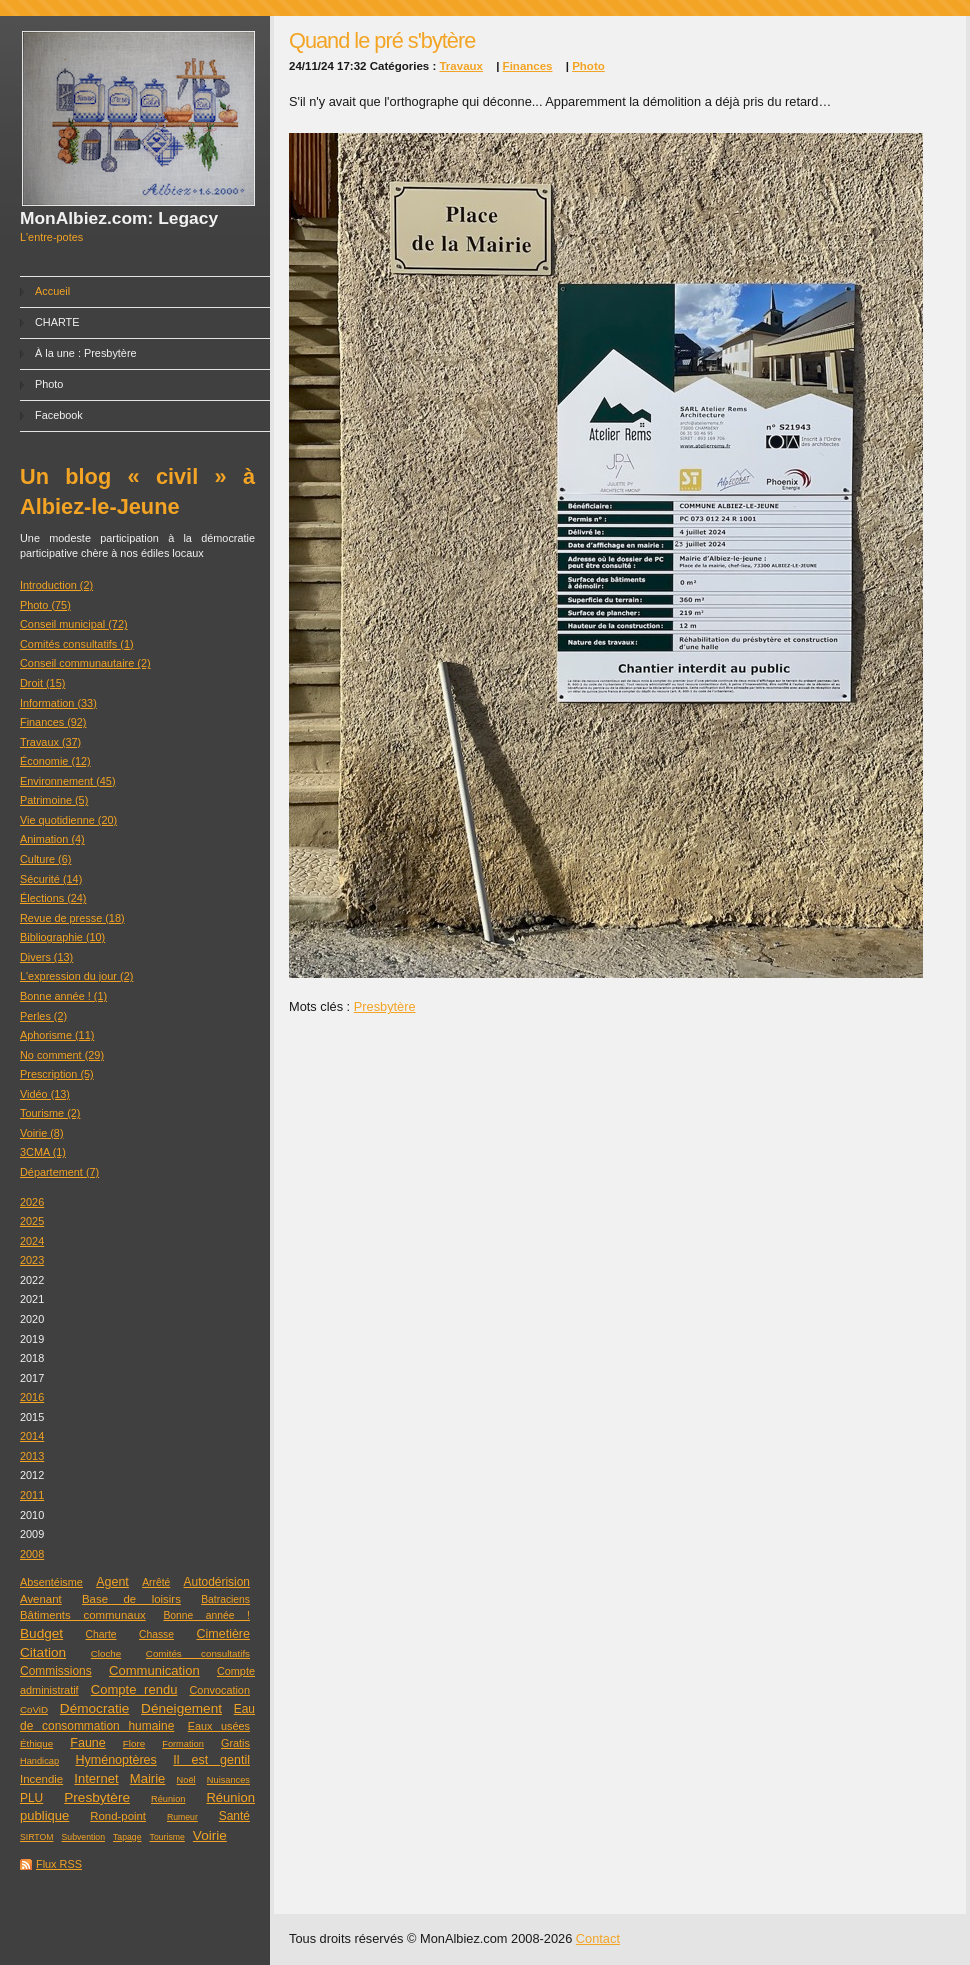 The image size is (970, 1965). What do you see at coordinates (95, 1708) in the screenshot?
I see `Démocratie` at bounding box center [95, 1708].